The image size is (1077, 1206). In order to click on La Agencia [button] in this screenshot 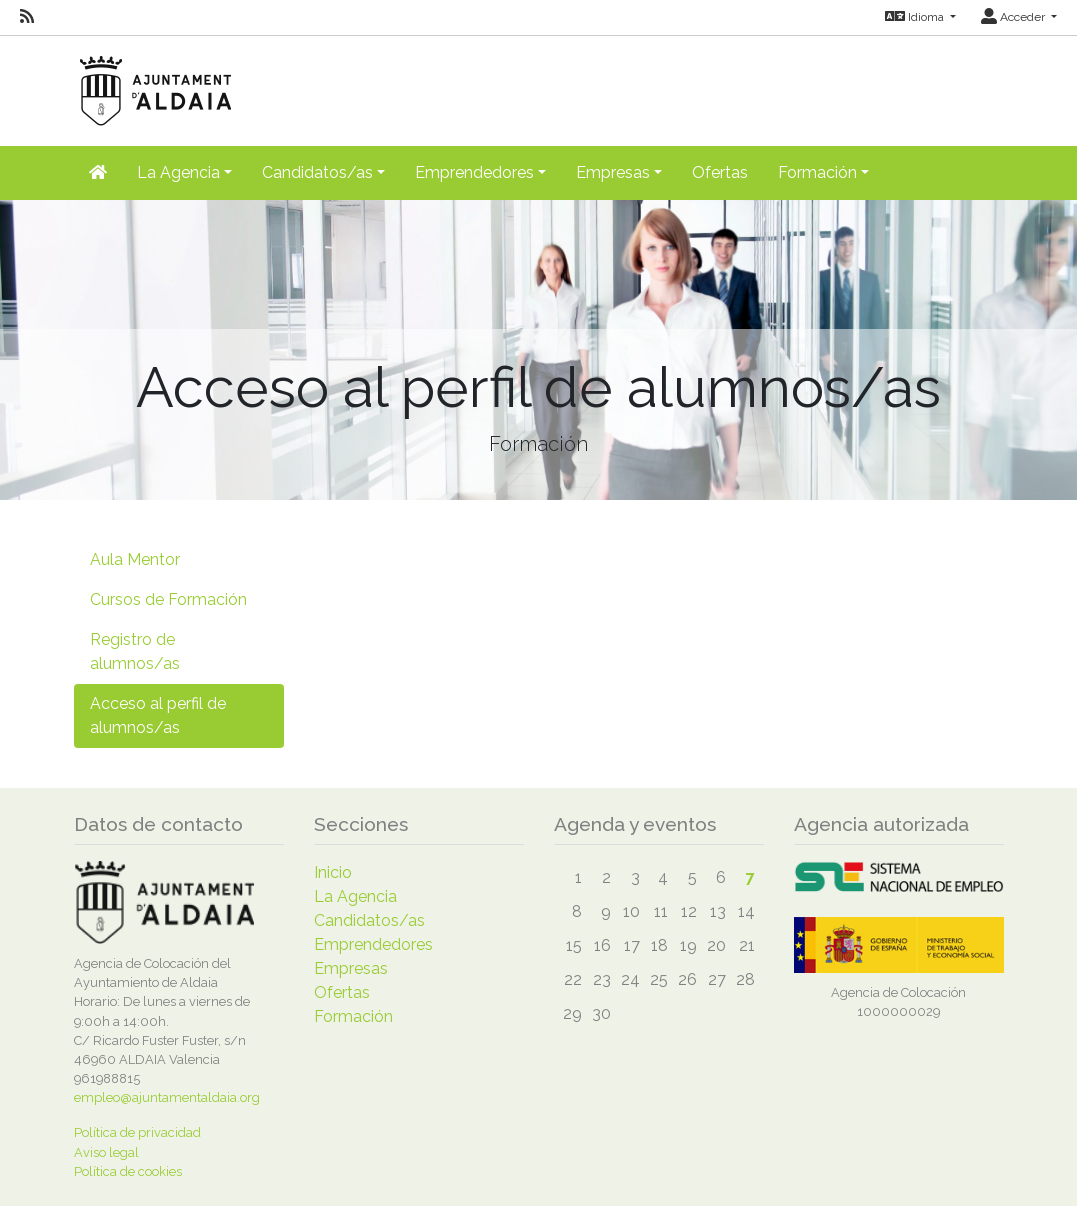, I will do `click(178, 172)`.